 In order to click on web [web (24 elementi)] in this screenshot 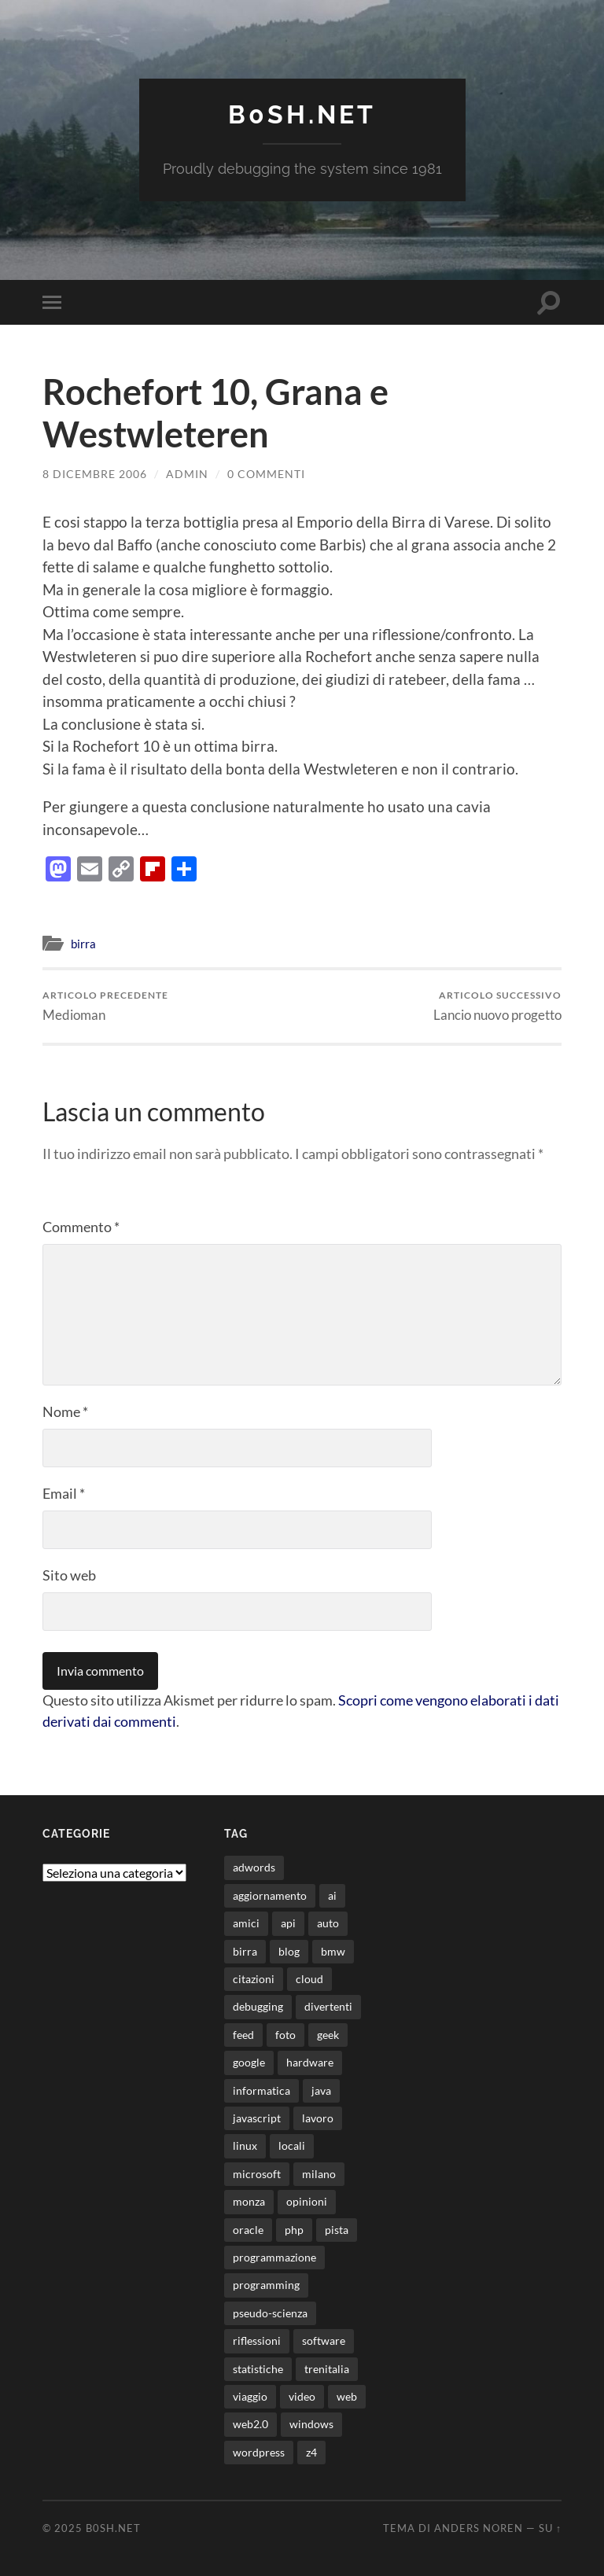, I will do `click(347, 2396)`.